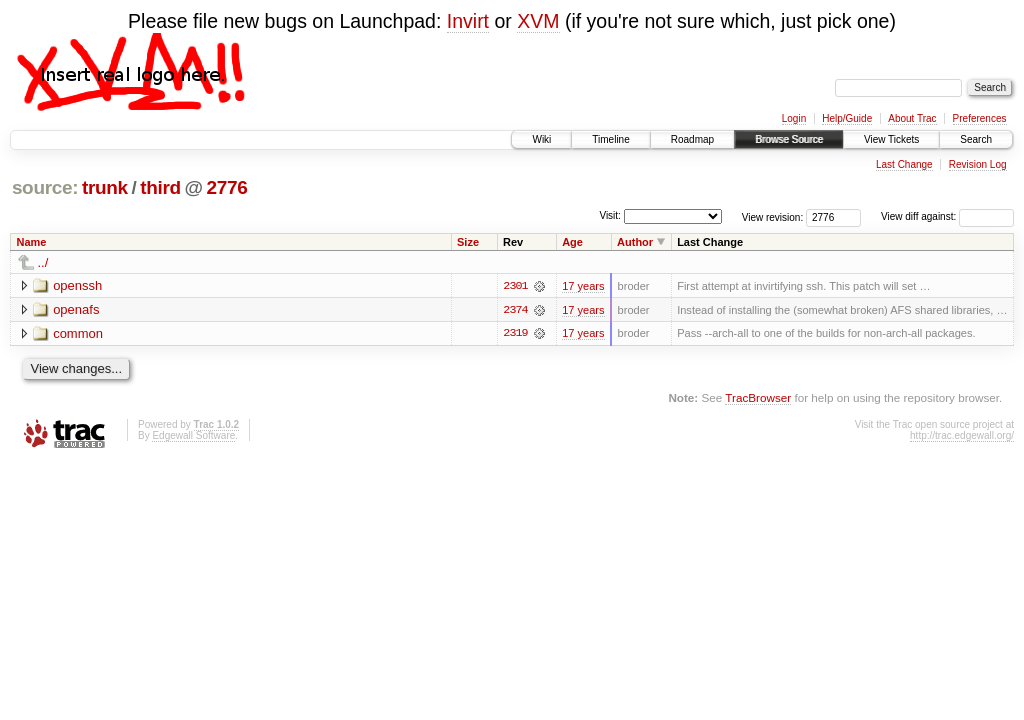  What do you see at coordinates (105, 187) in the screenshot?
I see `trunk` at bounding box center [105, 187].